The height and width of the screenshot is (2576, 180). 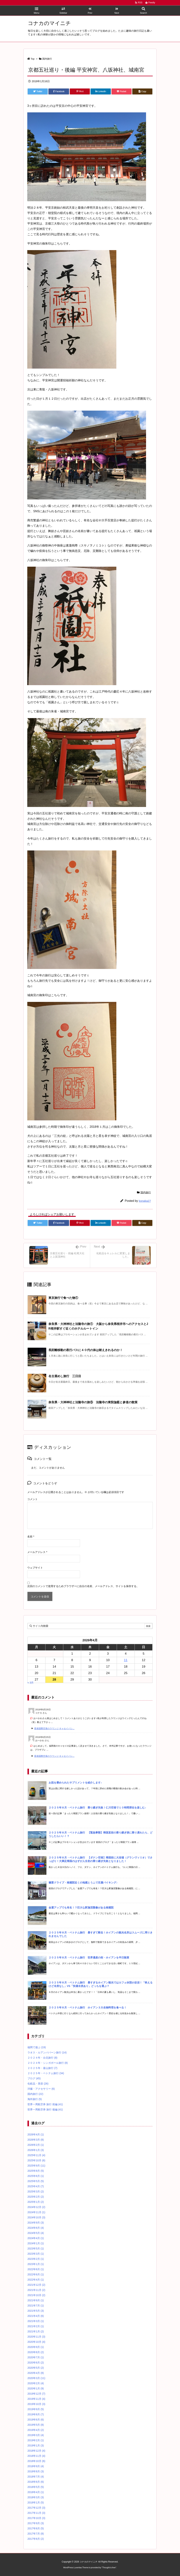 What do you see at coordinates (108, 2567) in the screenshot?
I see `Thought is free` at bounding box center [108, 2567].